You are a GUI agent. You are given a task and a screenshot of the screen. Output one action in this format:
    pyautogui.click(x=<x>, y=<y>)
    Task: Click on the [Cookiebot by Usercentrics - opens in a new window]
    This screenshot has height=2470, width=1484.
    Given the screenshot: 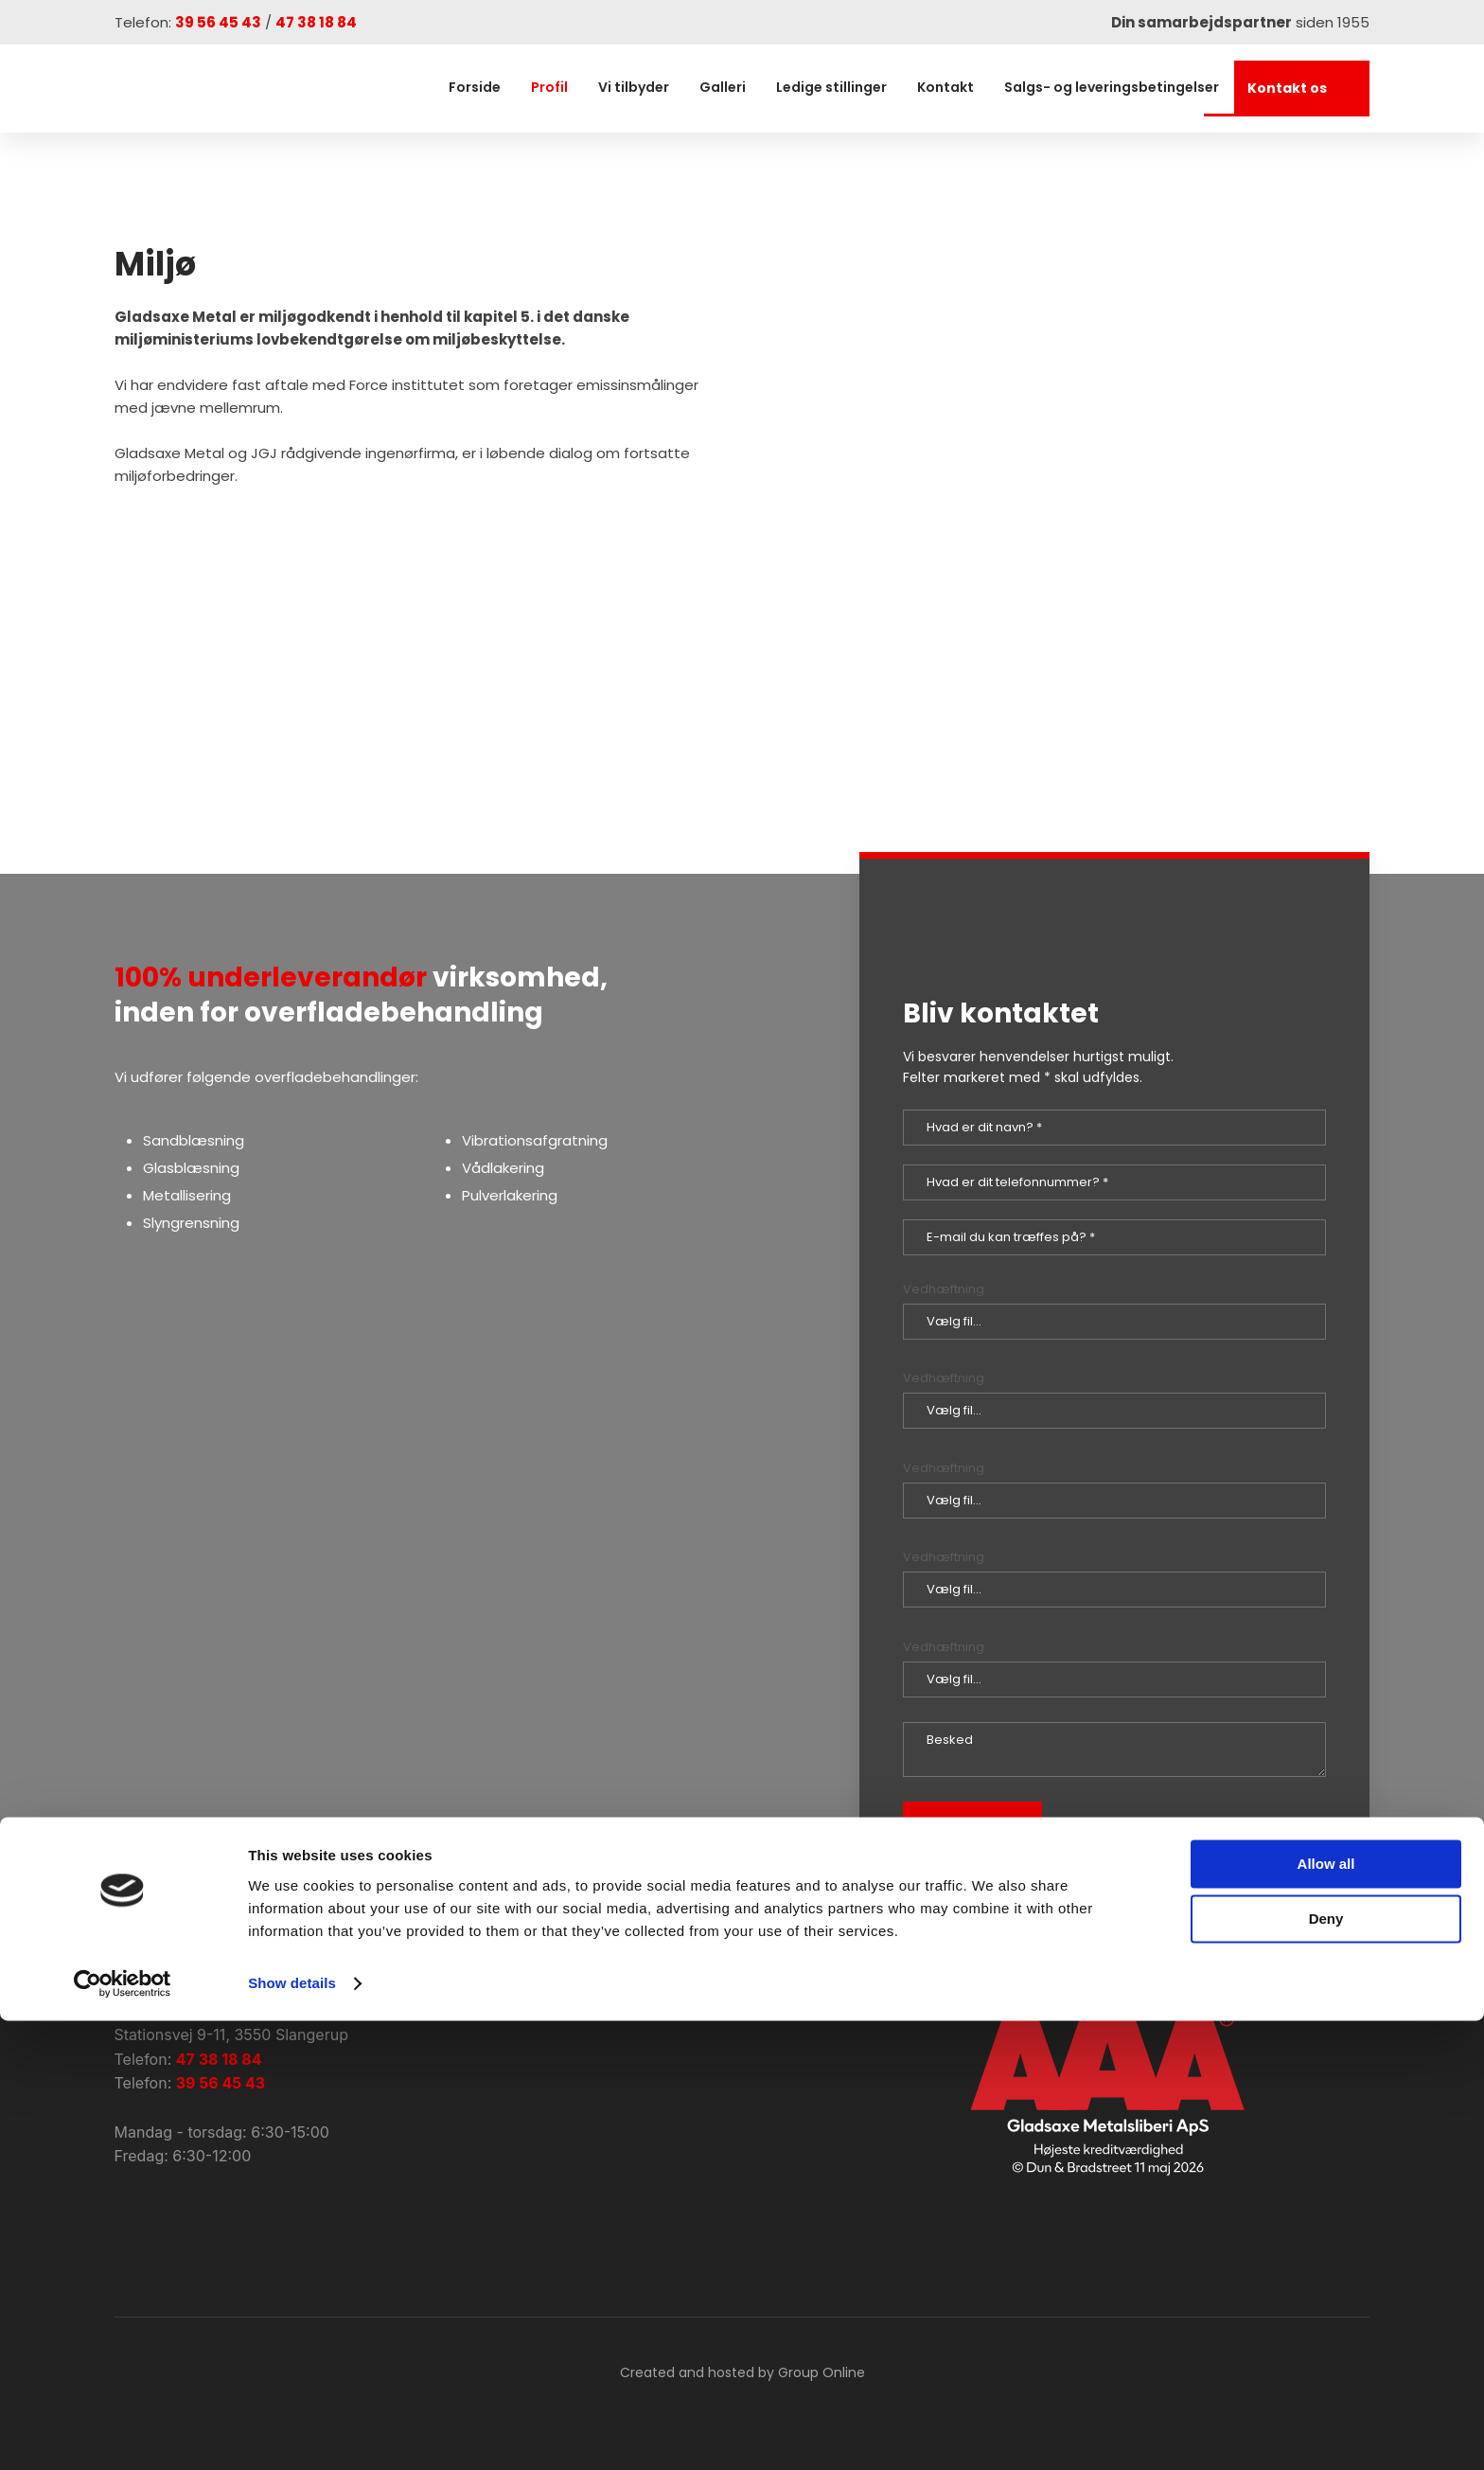 What is the action you would take?
    pyautogui.click(x=122, y=2433)
    